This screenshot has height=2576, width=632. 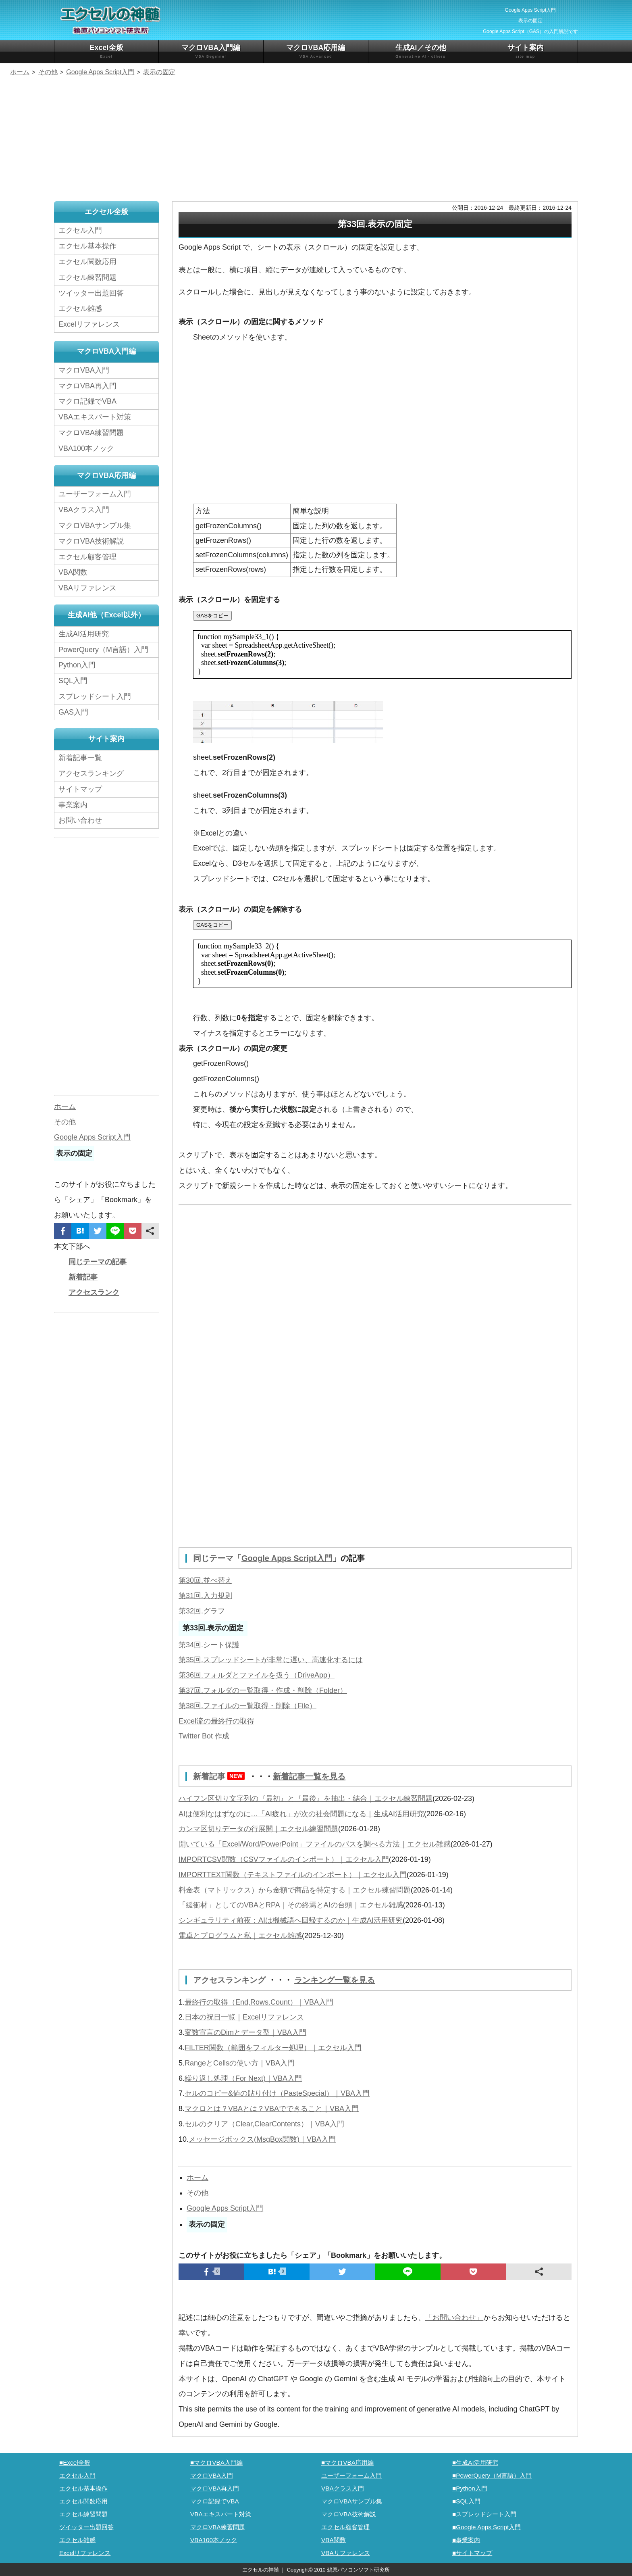 I want to click on 料金表（マトリックス）から金額で商品を特定する｜エクセル練習問題, so click(x=295, y=1890).